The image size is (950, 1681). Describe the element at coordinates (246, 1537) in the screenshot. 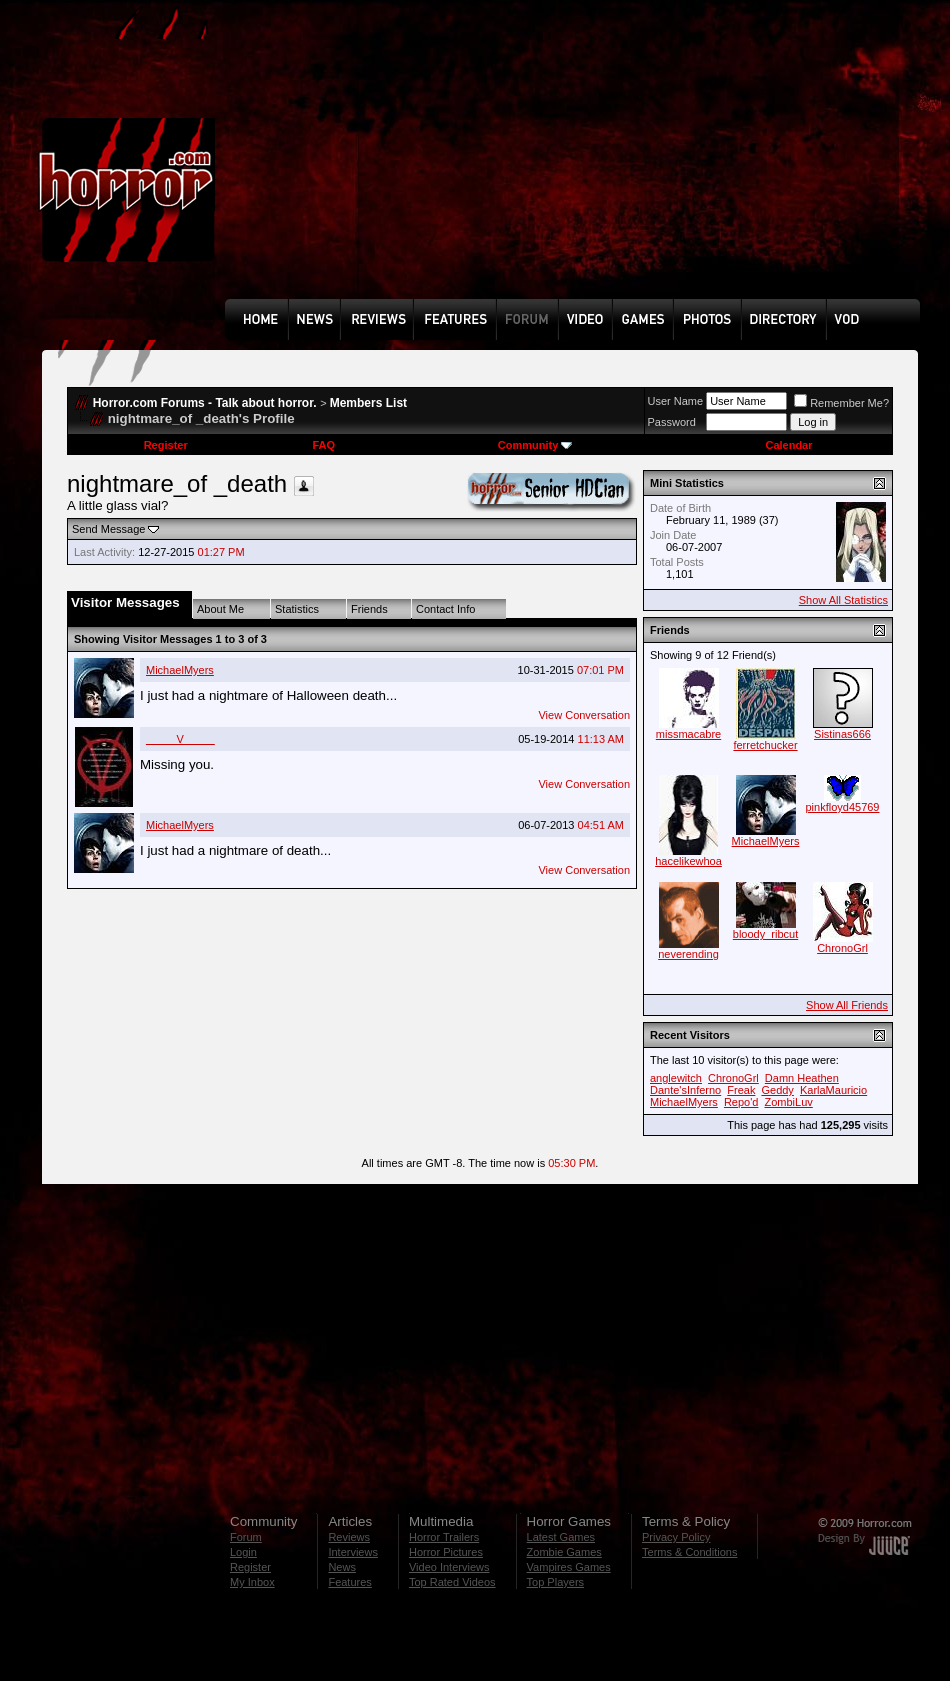

I see `Forum` at that location.